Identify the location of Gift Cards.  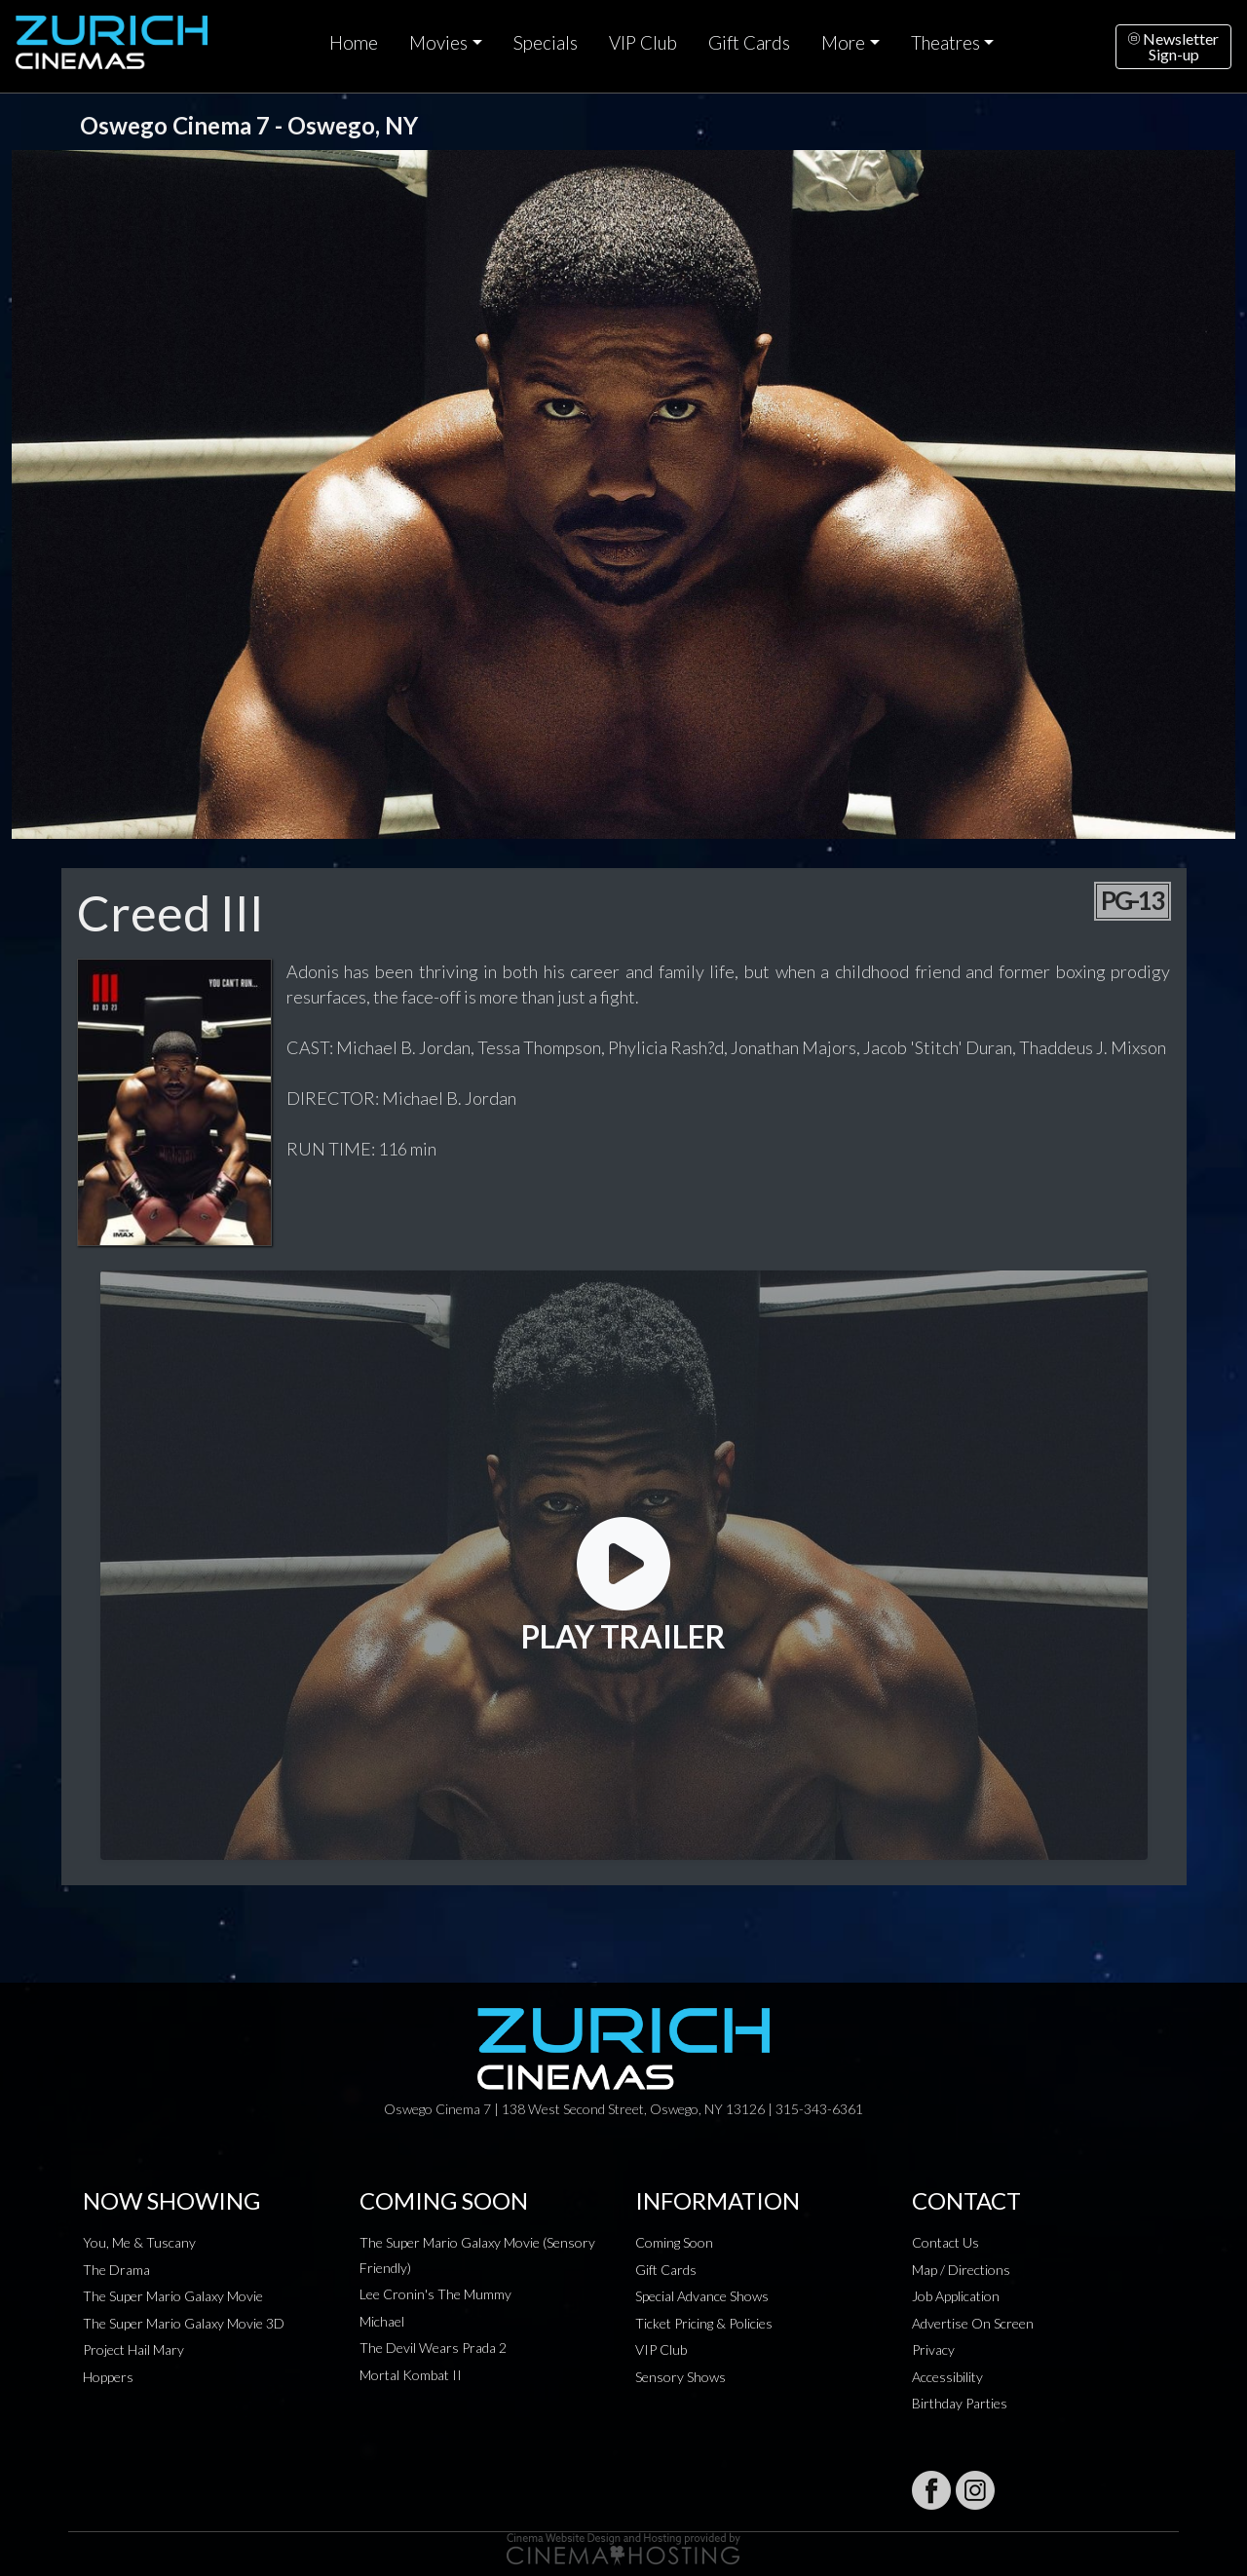
(749, 43).